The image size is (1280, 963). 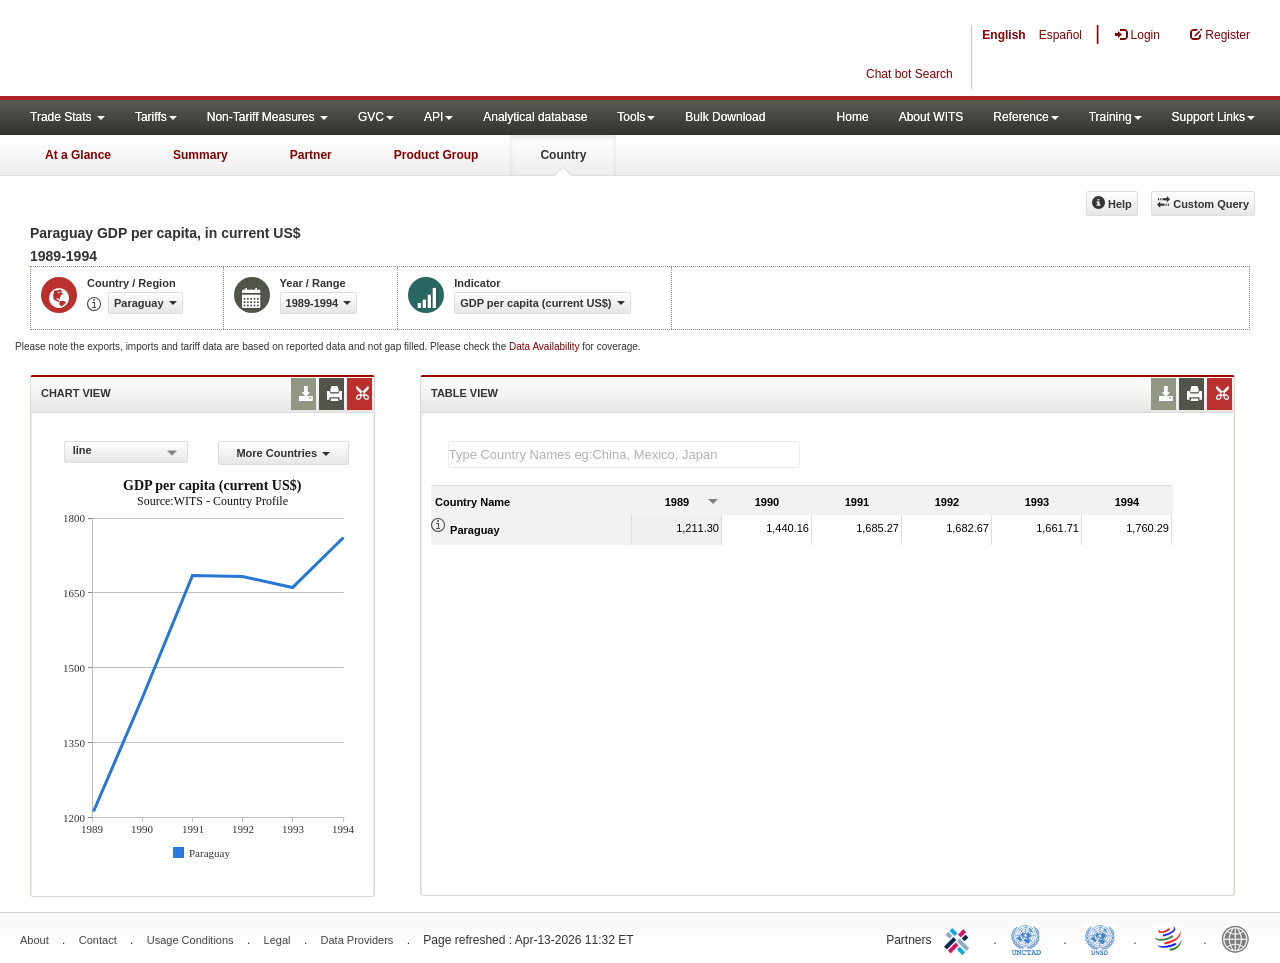 I want to click on Non-Tariff Measures, so click(x=267, y=117).